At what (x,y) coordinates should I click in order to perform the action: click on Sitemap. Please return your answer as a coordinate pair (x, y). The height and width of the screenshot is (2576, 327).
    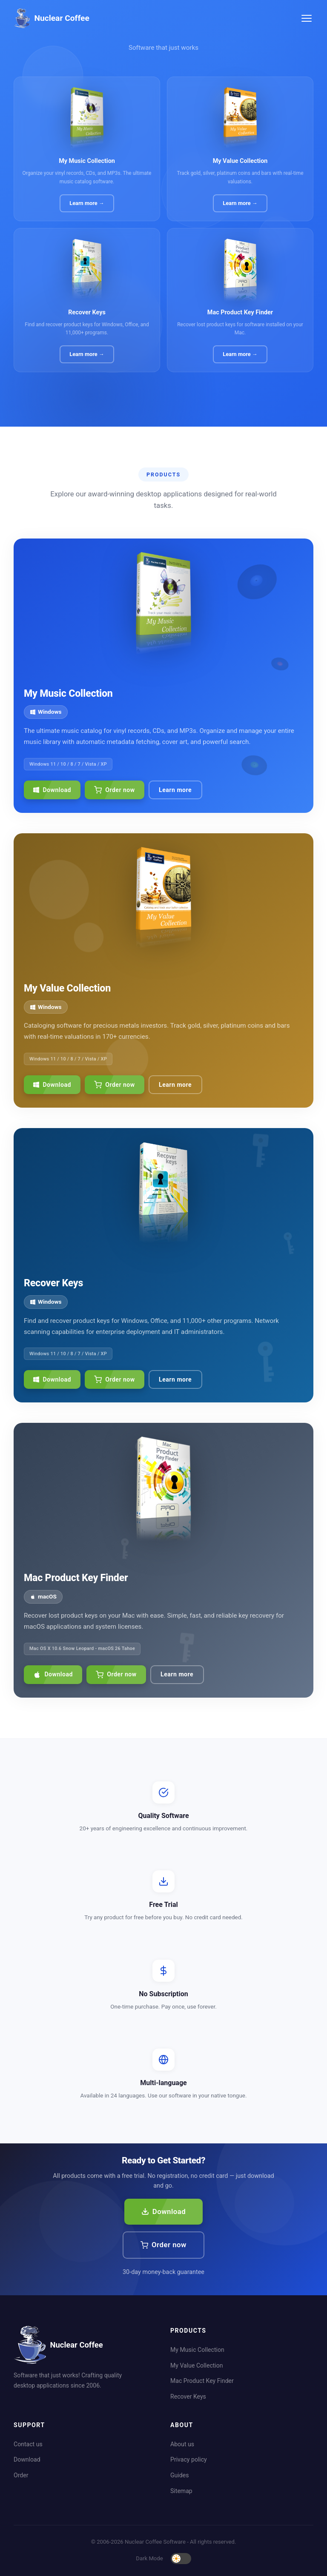
    Looking at the image, I should click on (181, 2491).